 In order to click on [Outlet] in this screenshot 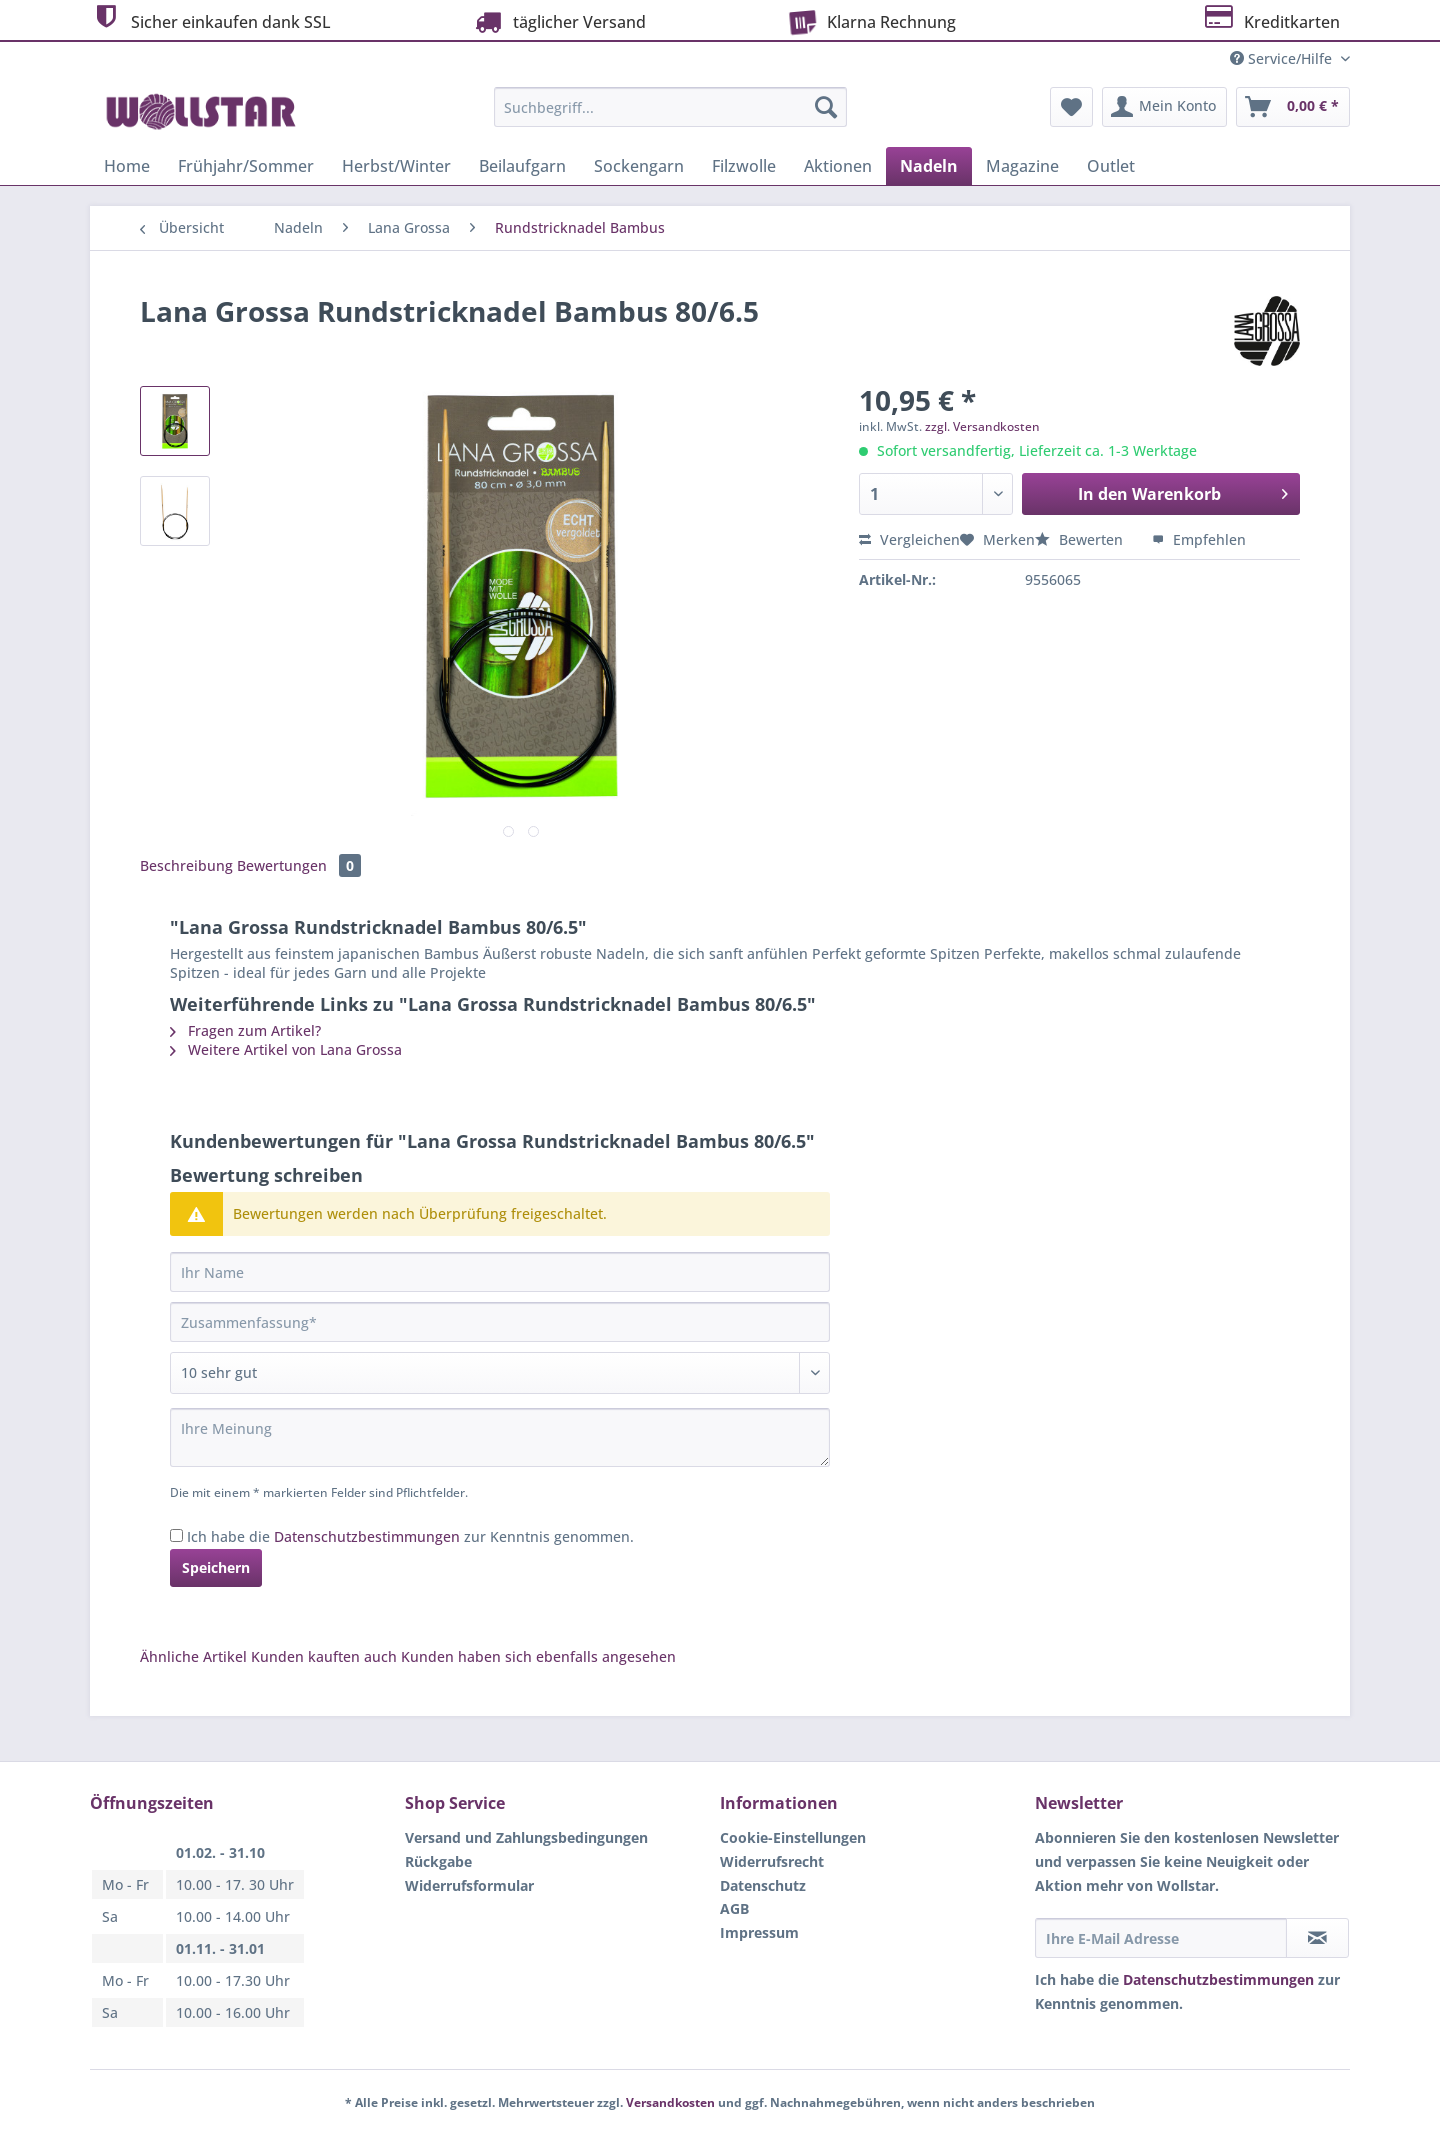, I will do `click(1111, 166)`.